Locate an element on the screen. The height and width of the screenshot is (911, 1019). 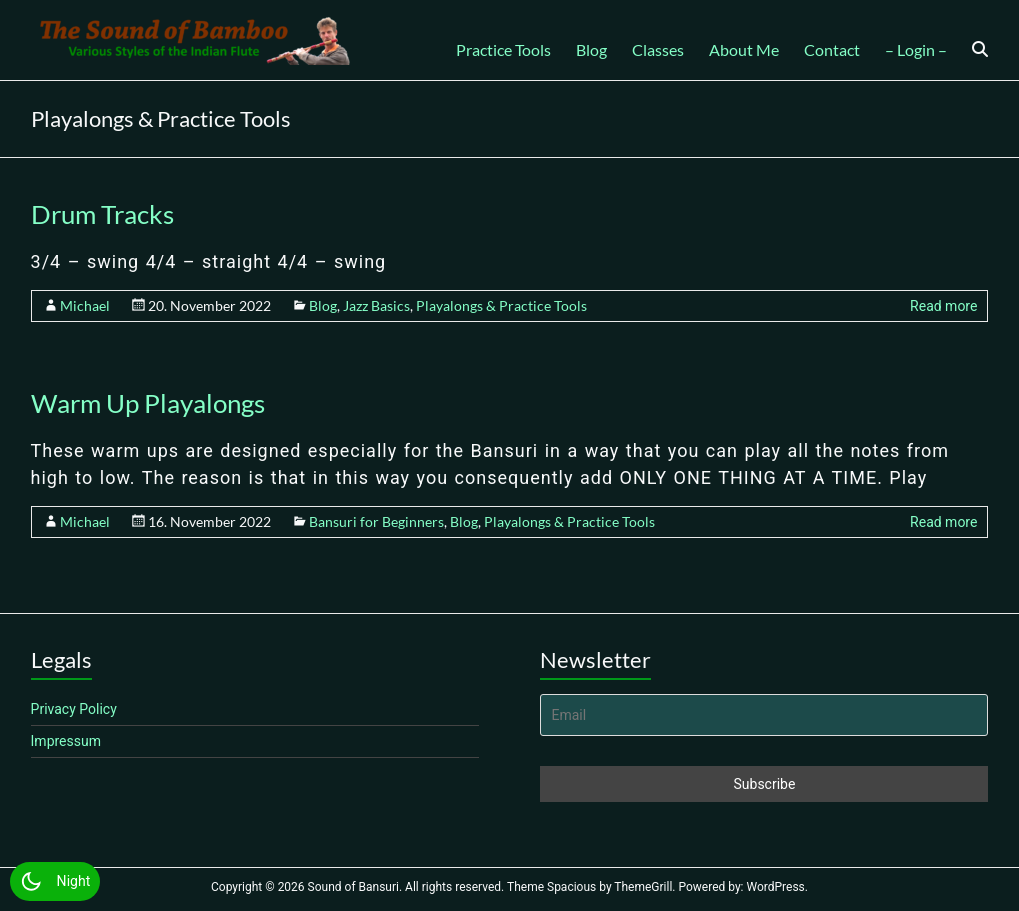
Impressum is located at coordinates (66, 741).